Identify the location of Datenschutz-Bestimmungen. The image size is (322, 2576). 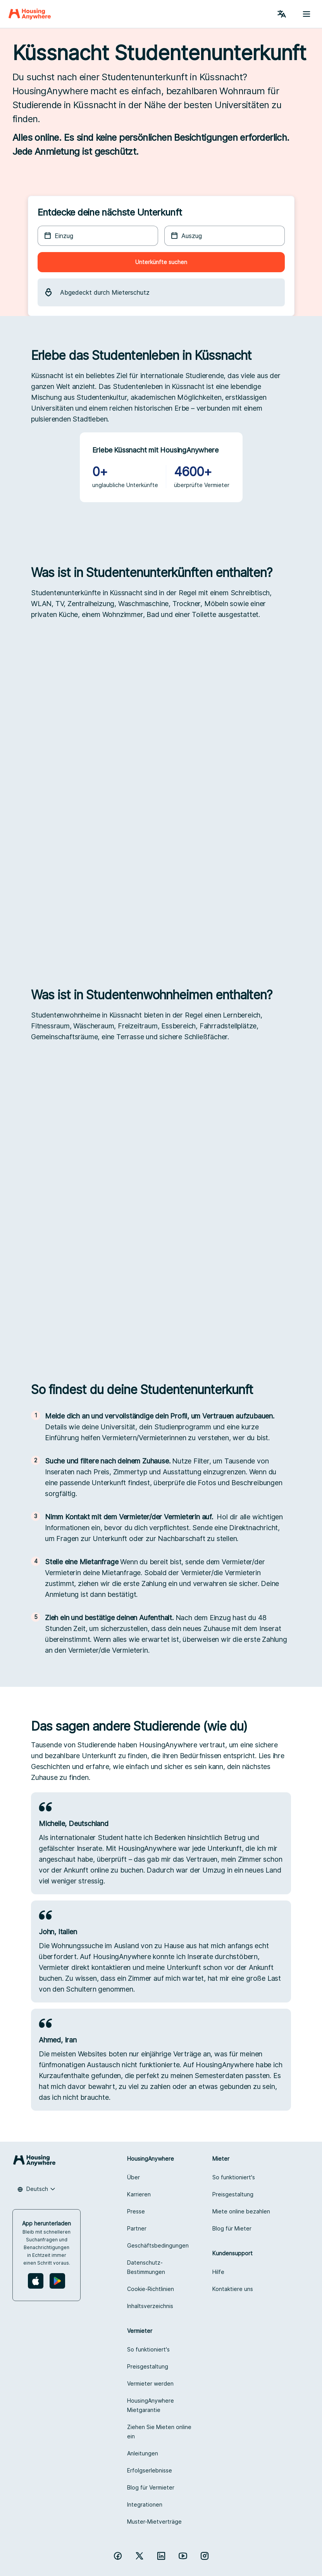
(146, 2267).